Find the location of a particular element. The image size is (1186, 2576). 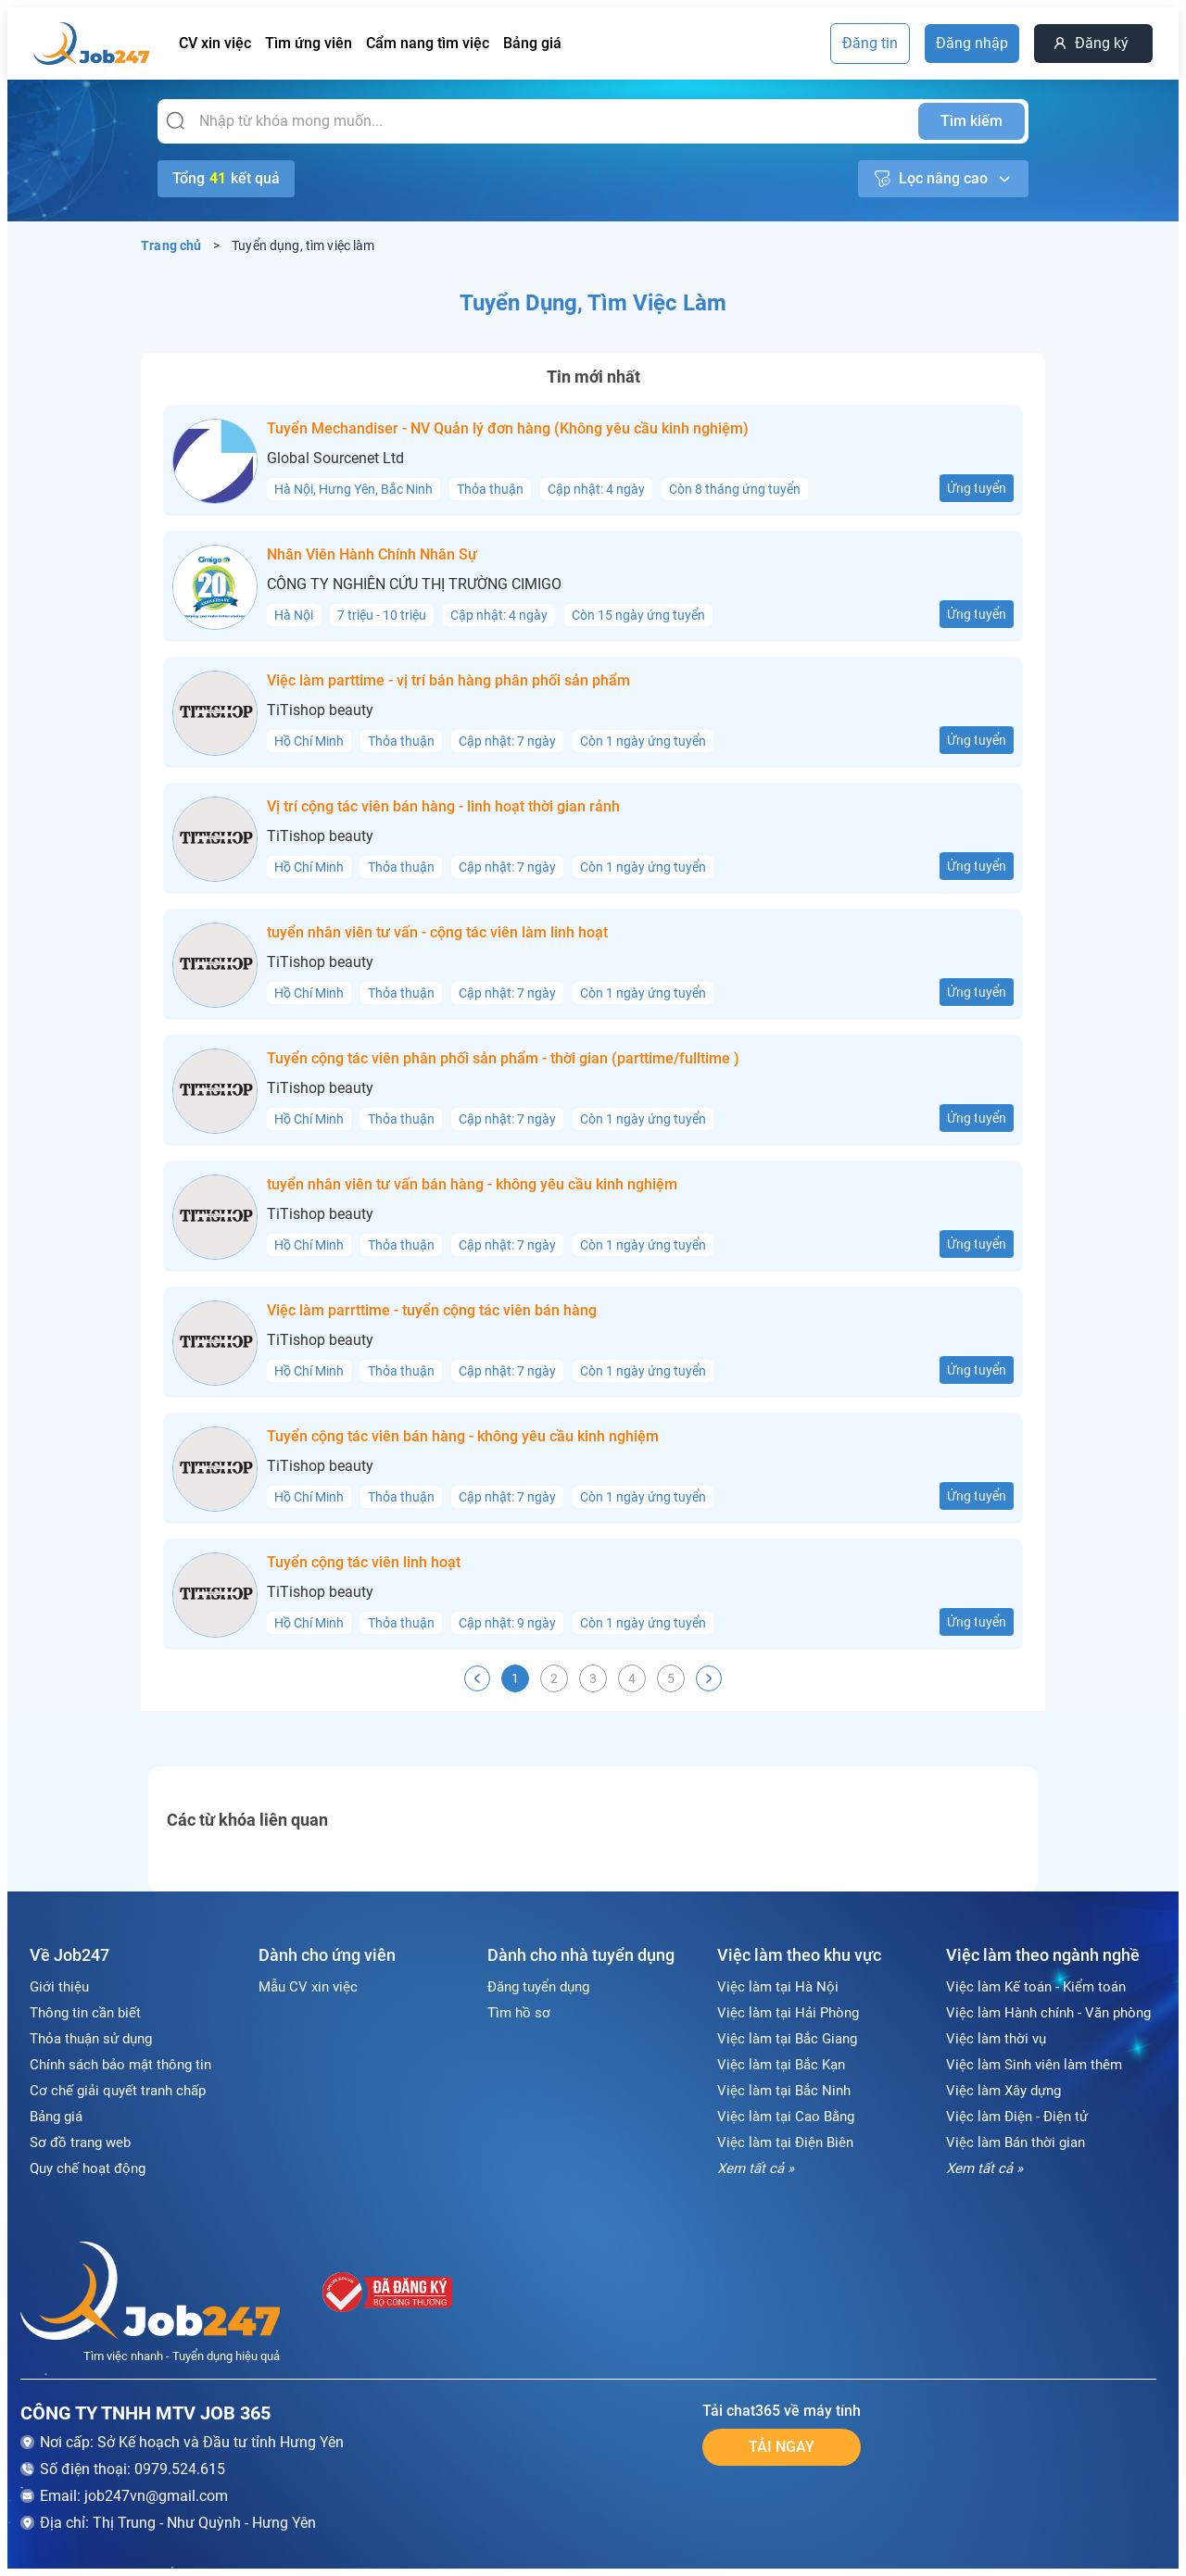

Thông tin cần biết is located at coordinates (85, 2012).